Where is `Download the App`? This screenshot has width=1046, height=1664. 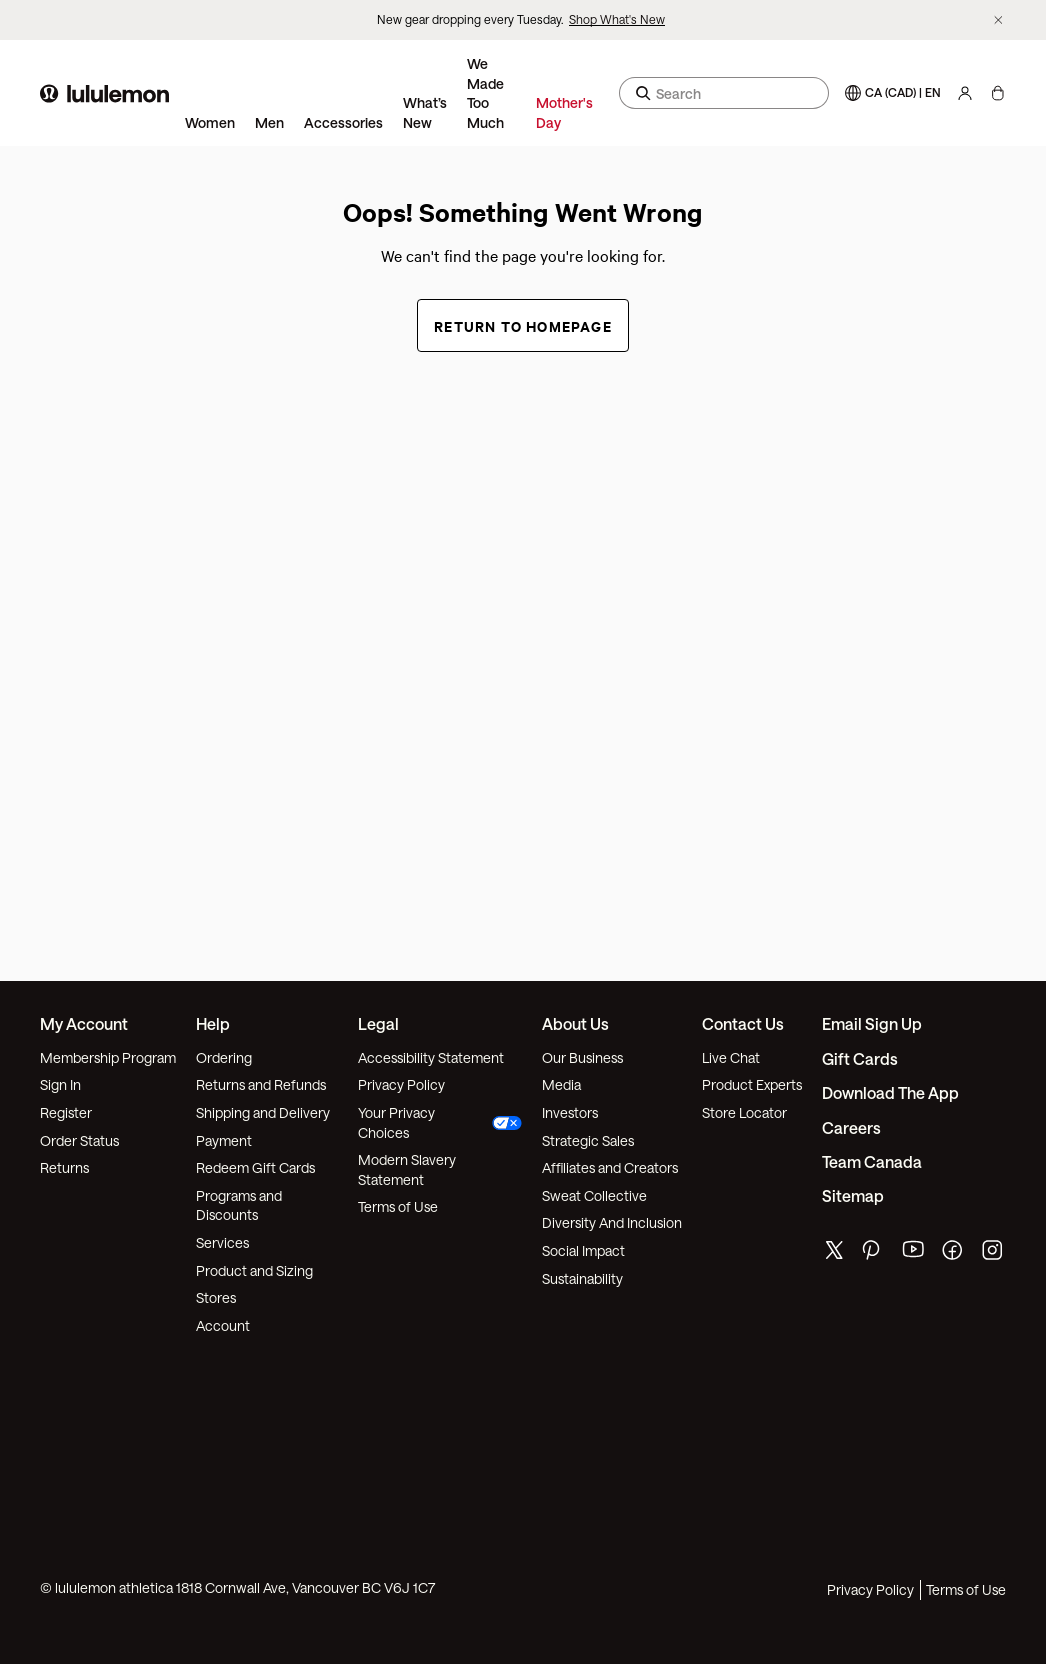 Download the App is located at coordinates (890, 1092).